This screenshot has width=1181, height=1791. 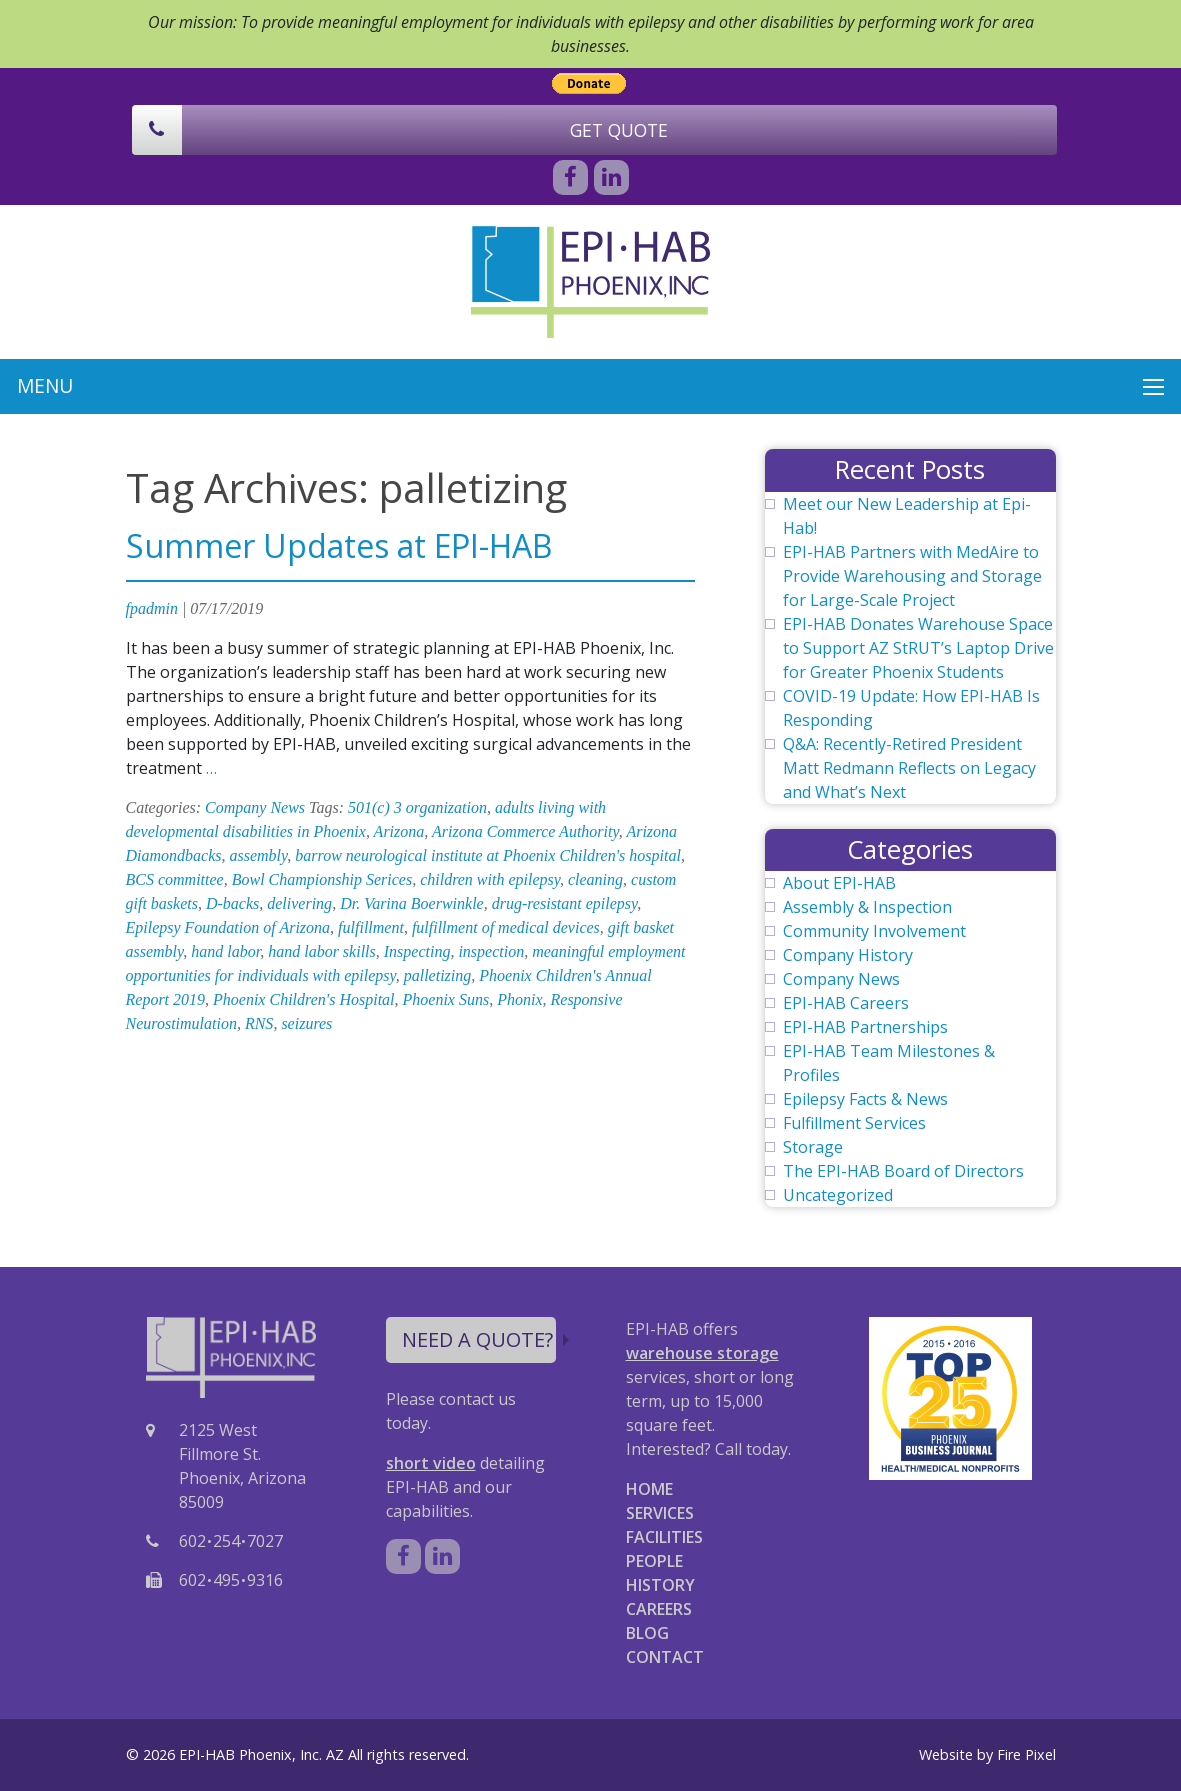 I want to click on Inspecting, so click(x=417, y=951).